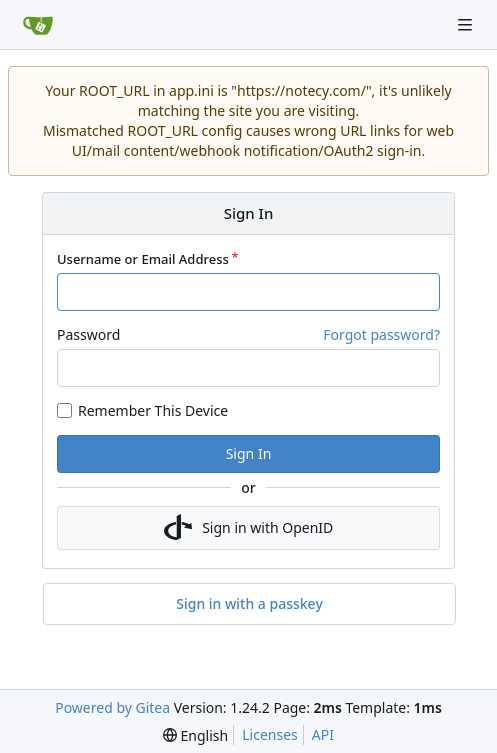 Image resolution: width=497 pixels, height=753 pixels. Describe the element at coordinates (270, 734) in the screenshot. I see `Licenses` at that location.